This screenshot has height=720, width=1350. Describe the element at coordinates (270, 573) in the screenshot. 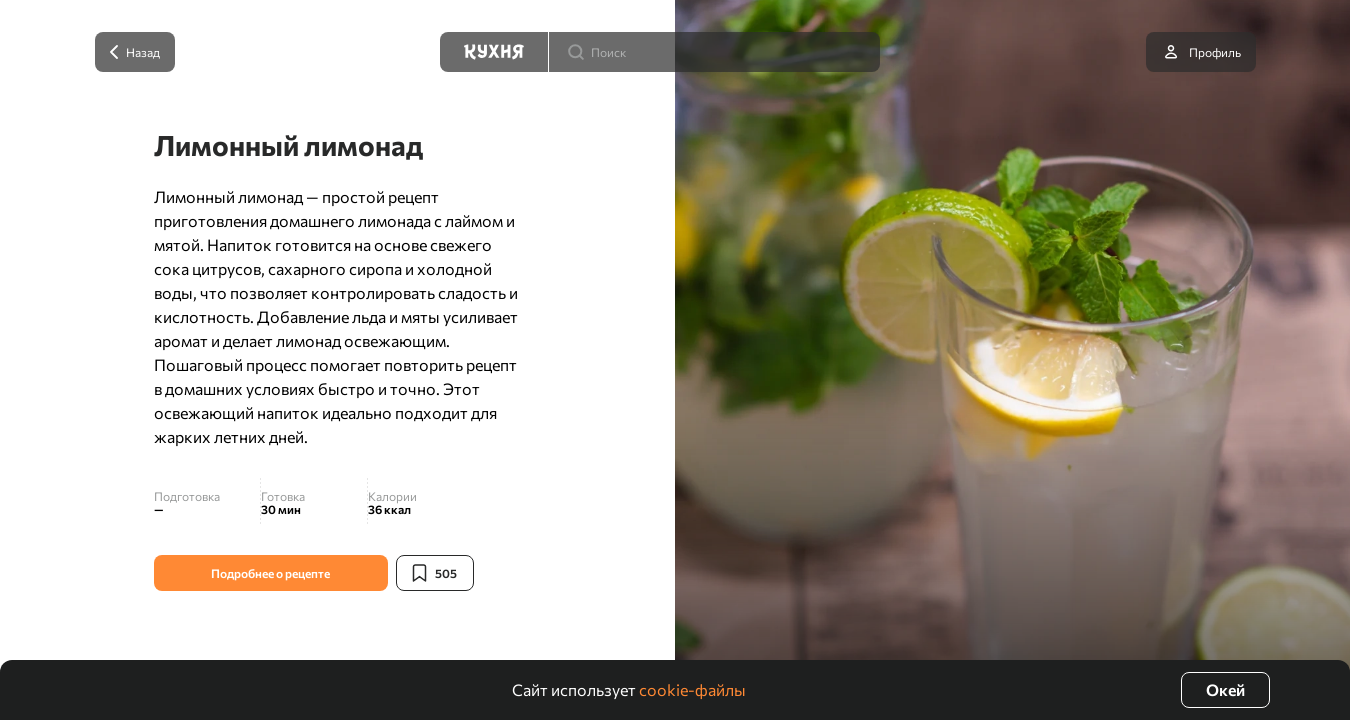

I see `Подробнее о рецепте` at that location.